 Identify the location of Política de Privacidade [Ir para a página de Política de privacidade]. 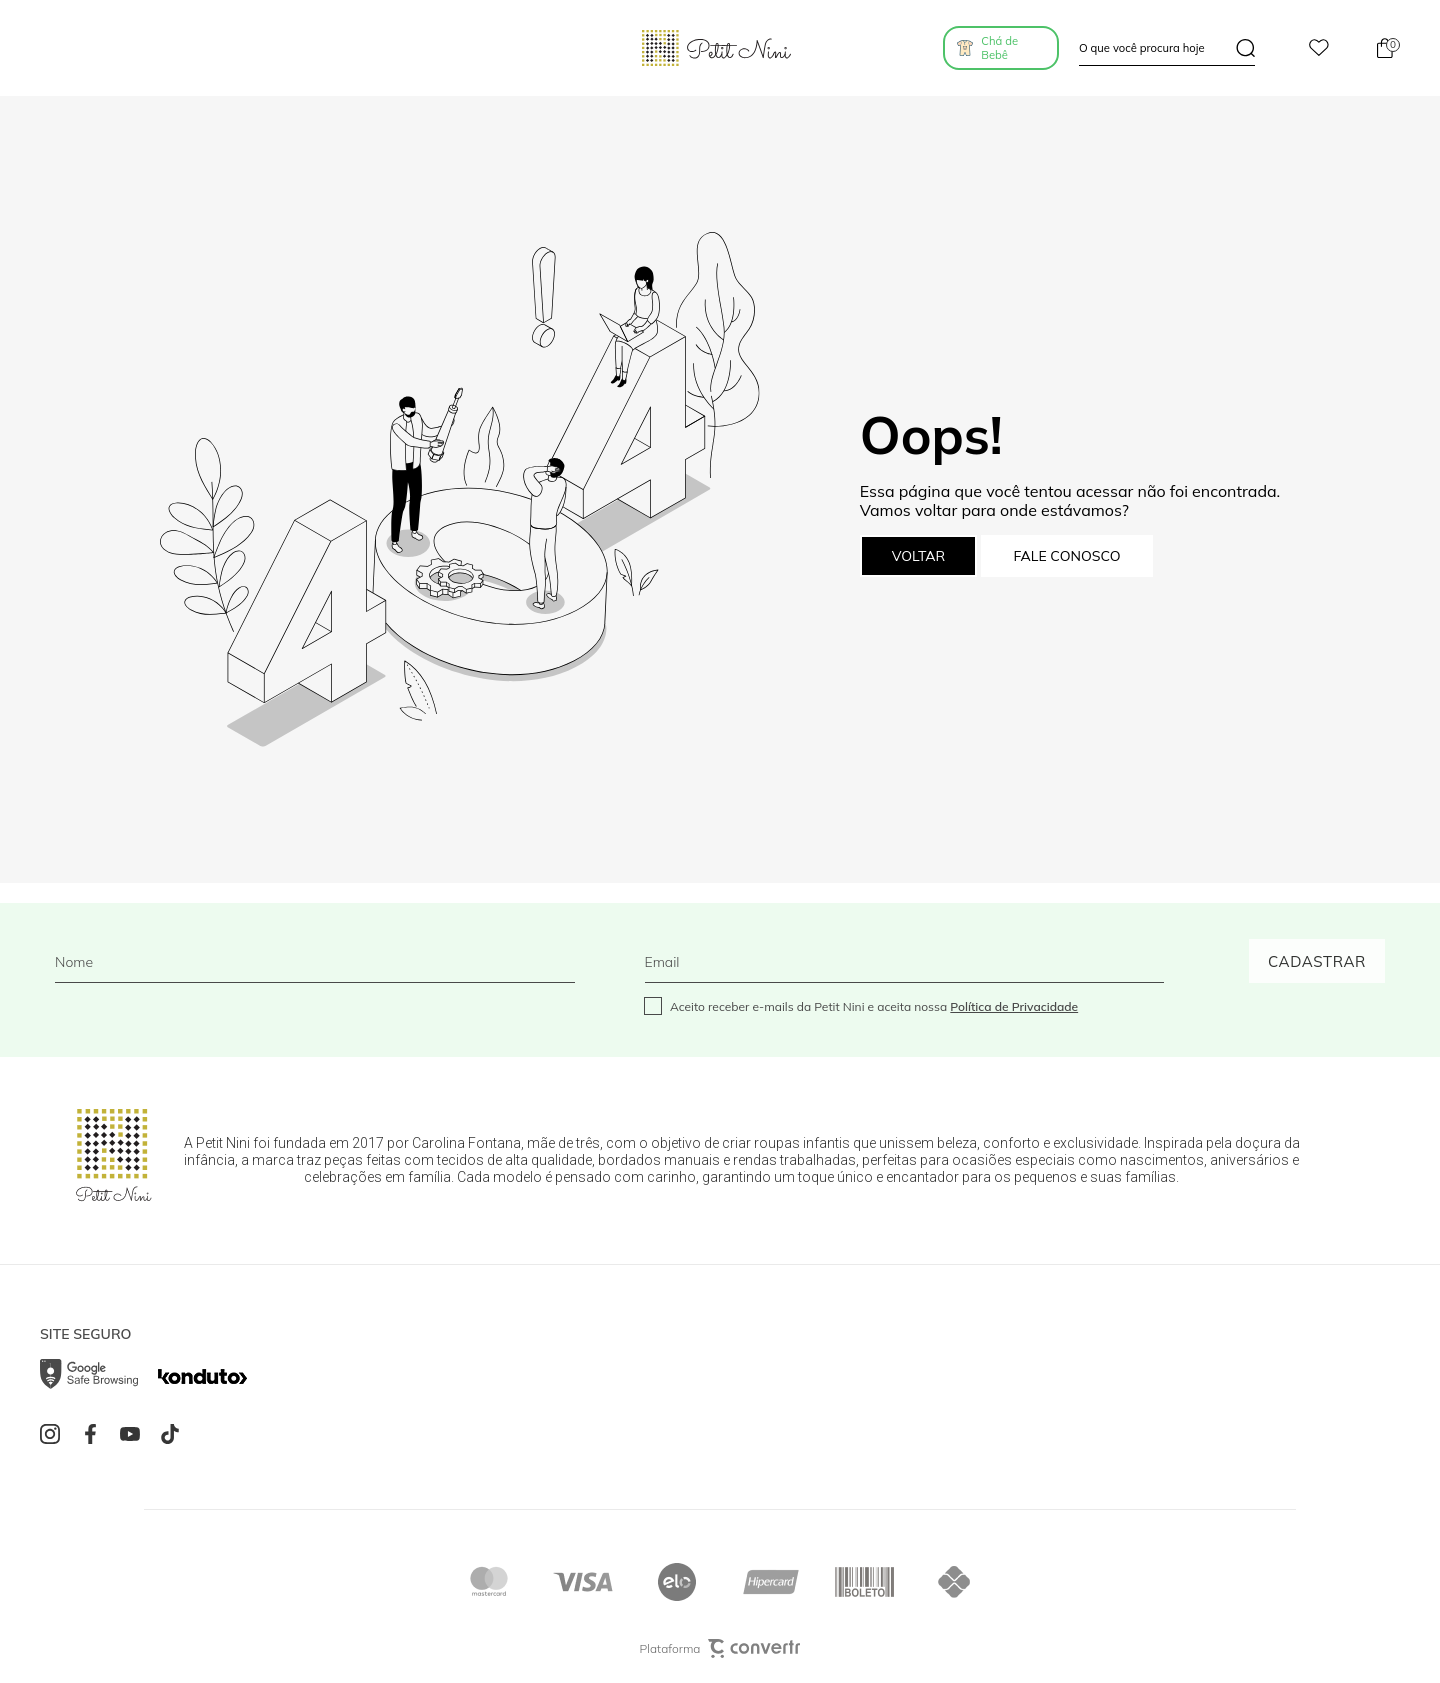
(1014, 1006).